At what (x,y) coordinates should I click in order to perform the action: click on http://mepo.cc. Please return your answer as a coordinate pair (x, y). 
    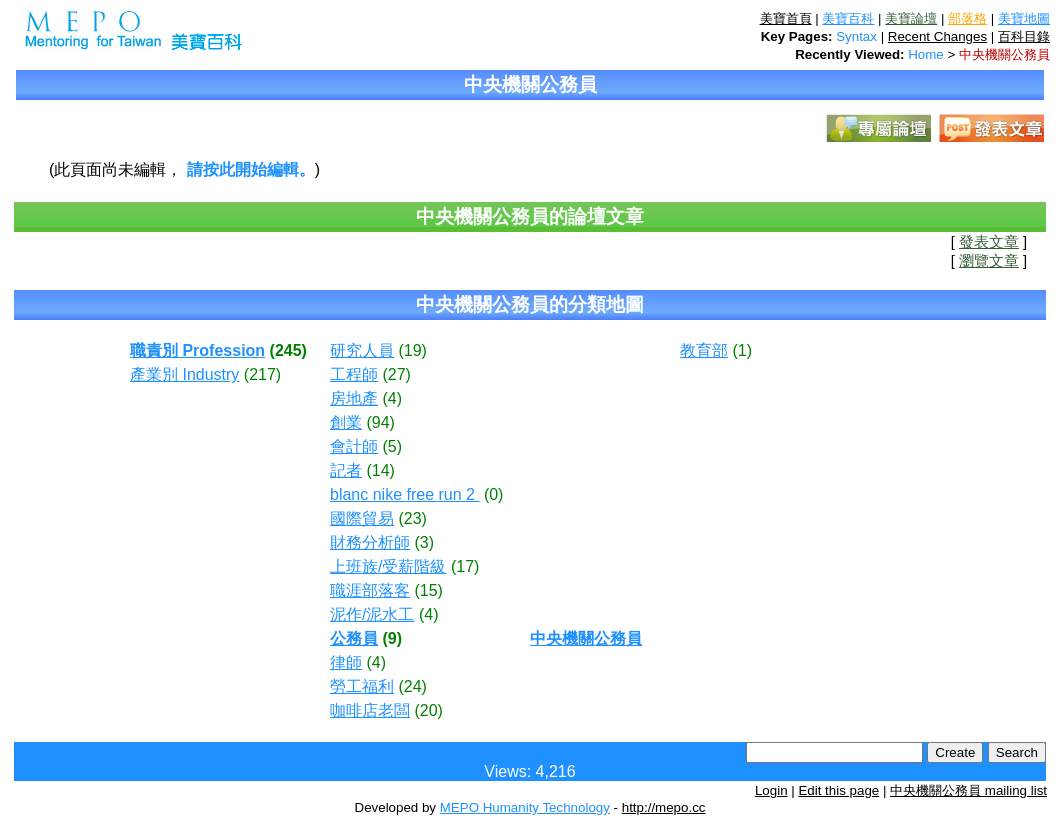
    Looking at the image, I should click on (664, 807).